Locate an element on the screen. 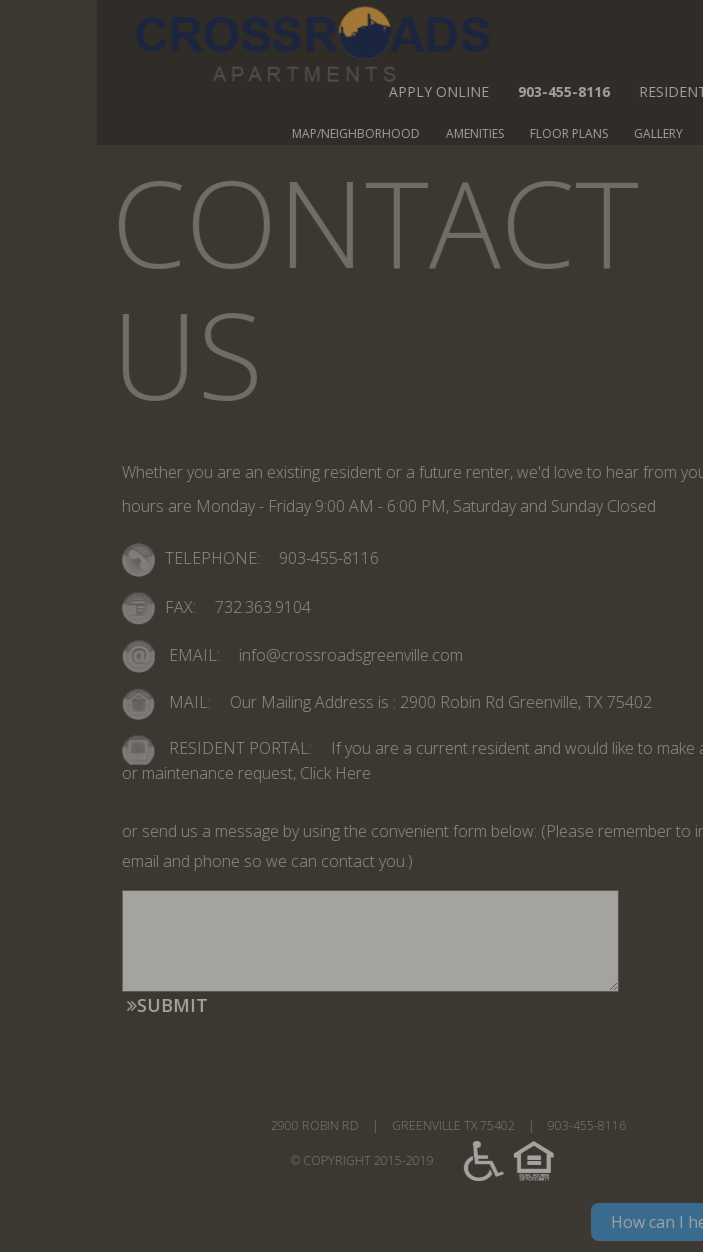 The image size is (703, 1252). MAP/NEIGHBORHOOD is located at coordinates (445, 133).